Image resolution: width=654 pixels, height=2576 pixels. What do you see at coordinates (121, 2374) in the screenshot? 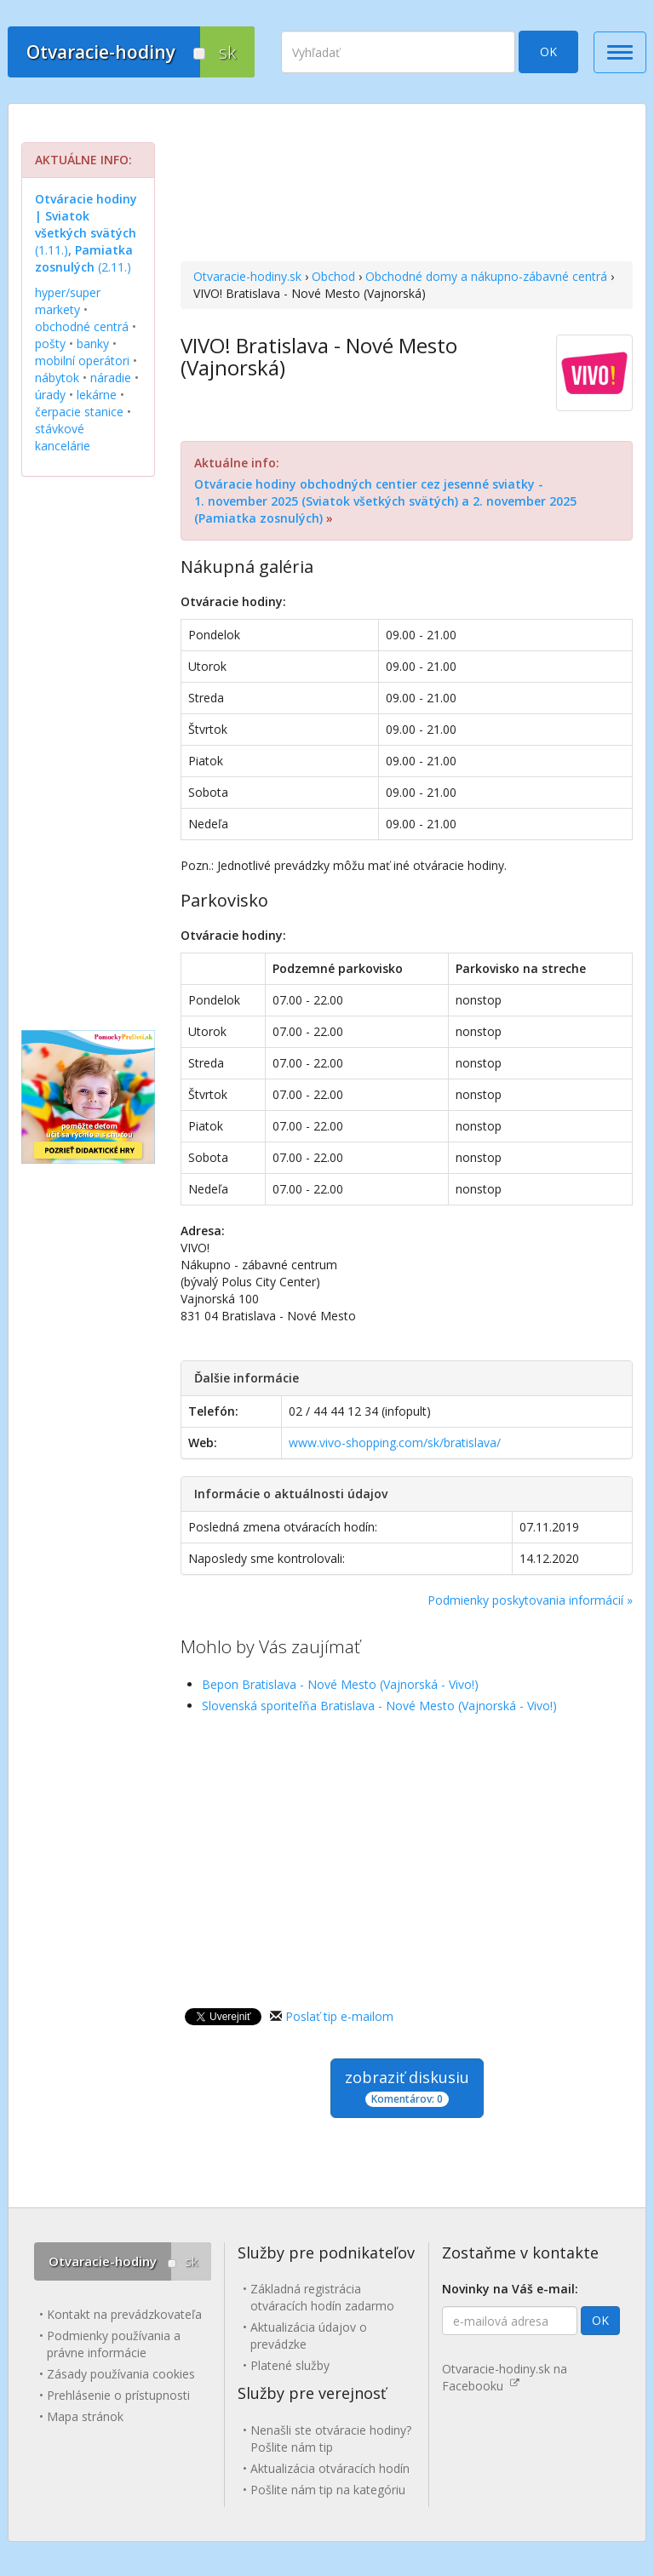
I see `Zásady používania cookies` at bounding box center [121, 2374].